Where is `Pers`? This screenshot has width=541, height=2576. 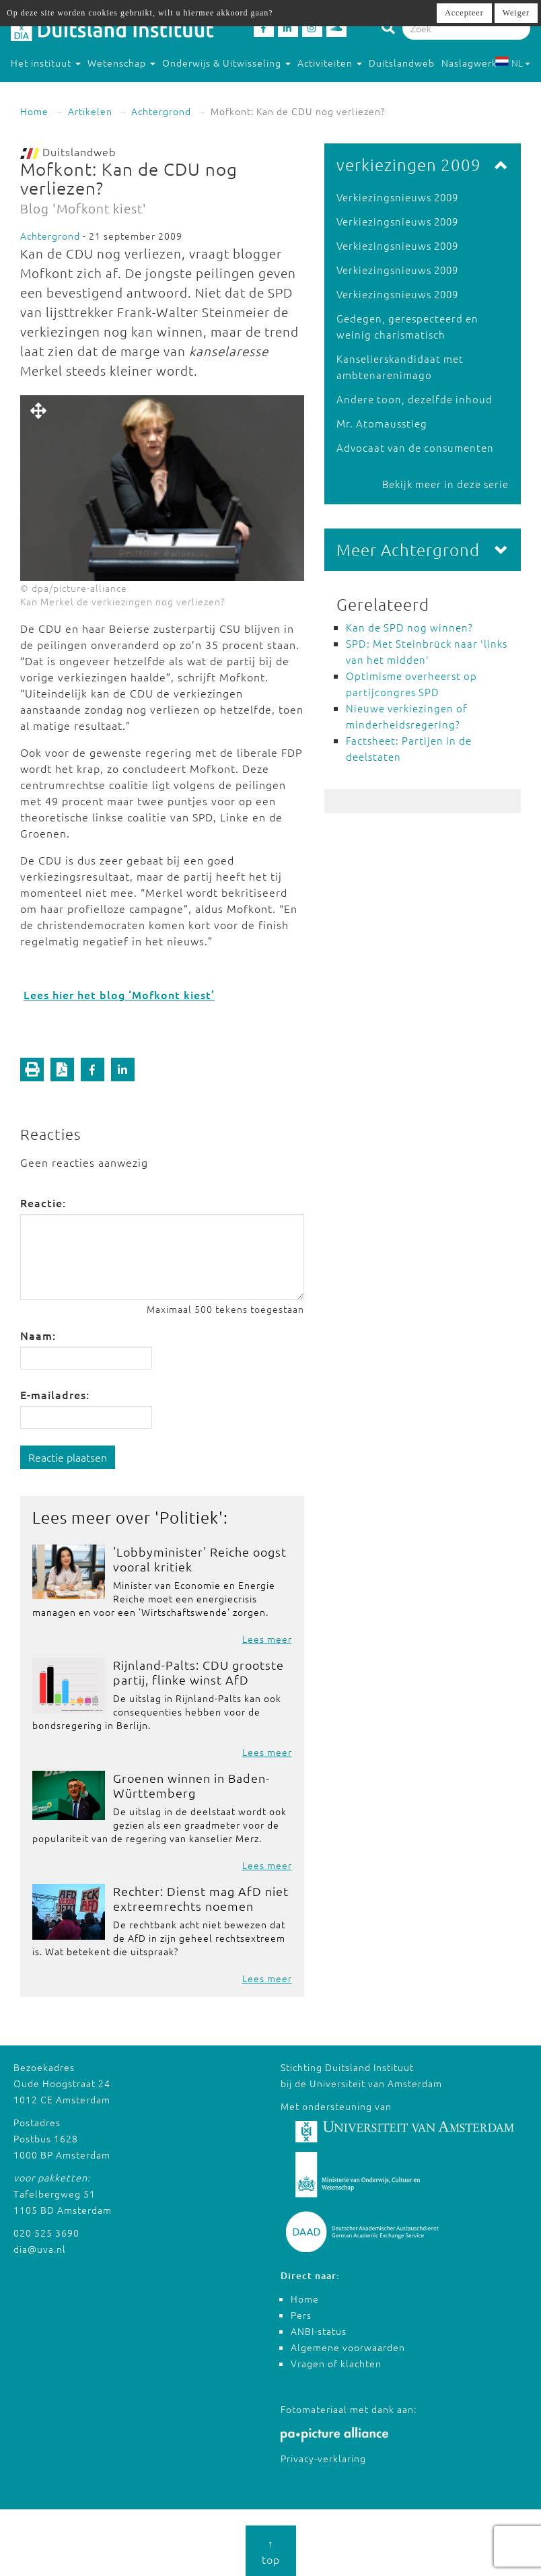
Pers is located at coordinates (301, 2314).